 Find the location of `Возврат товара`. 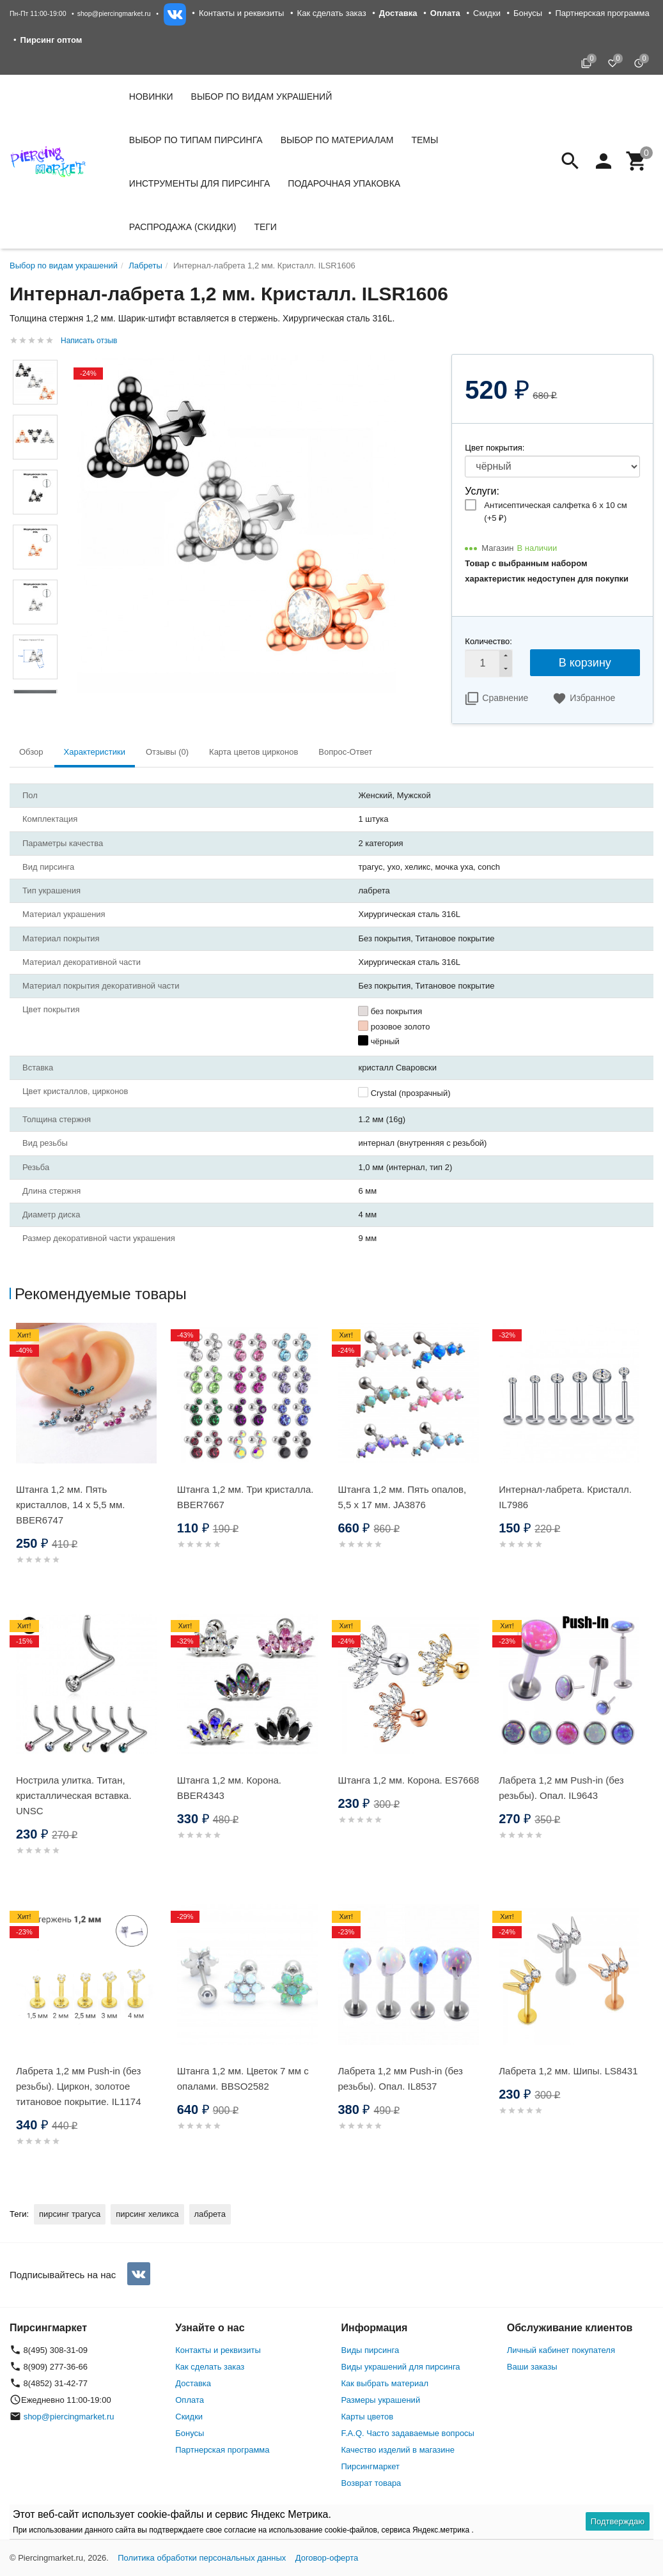

Возврат товара is located at coordinates (371, 2483).